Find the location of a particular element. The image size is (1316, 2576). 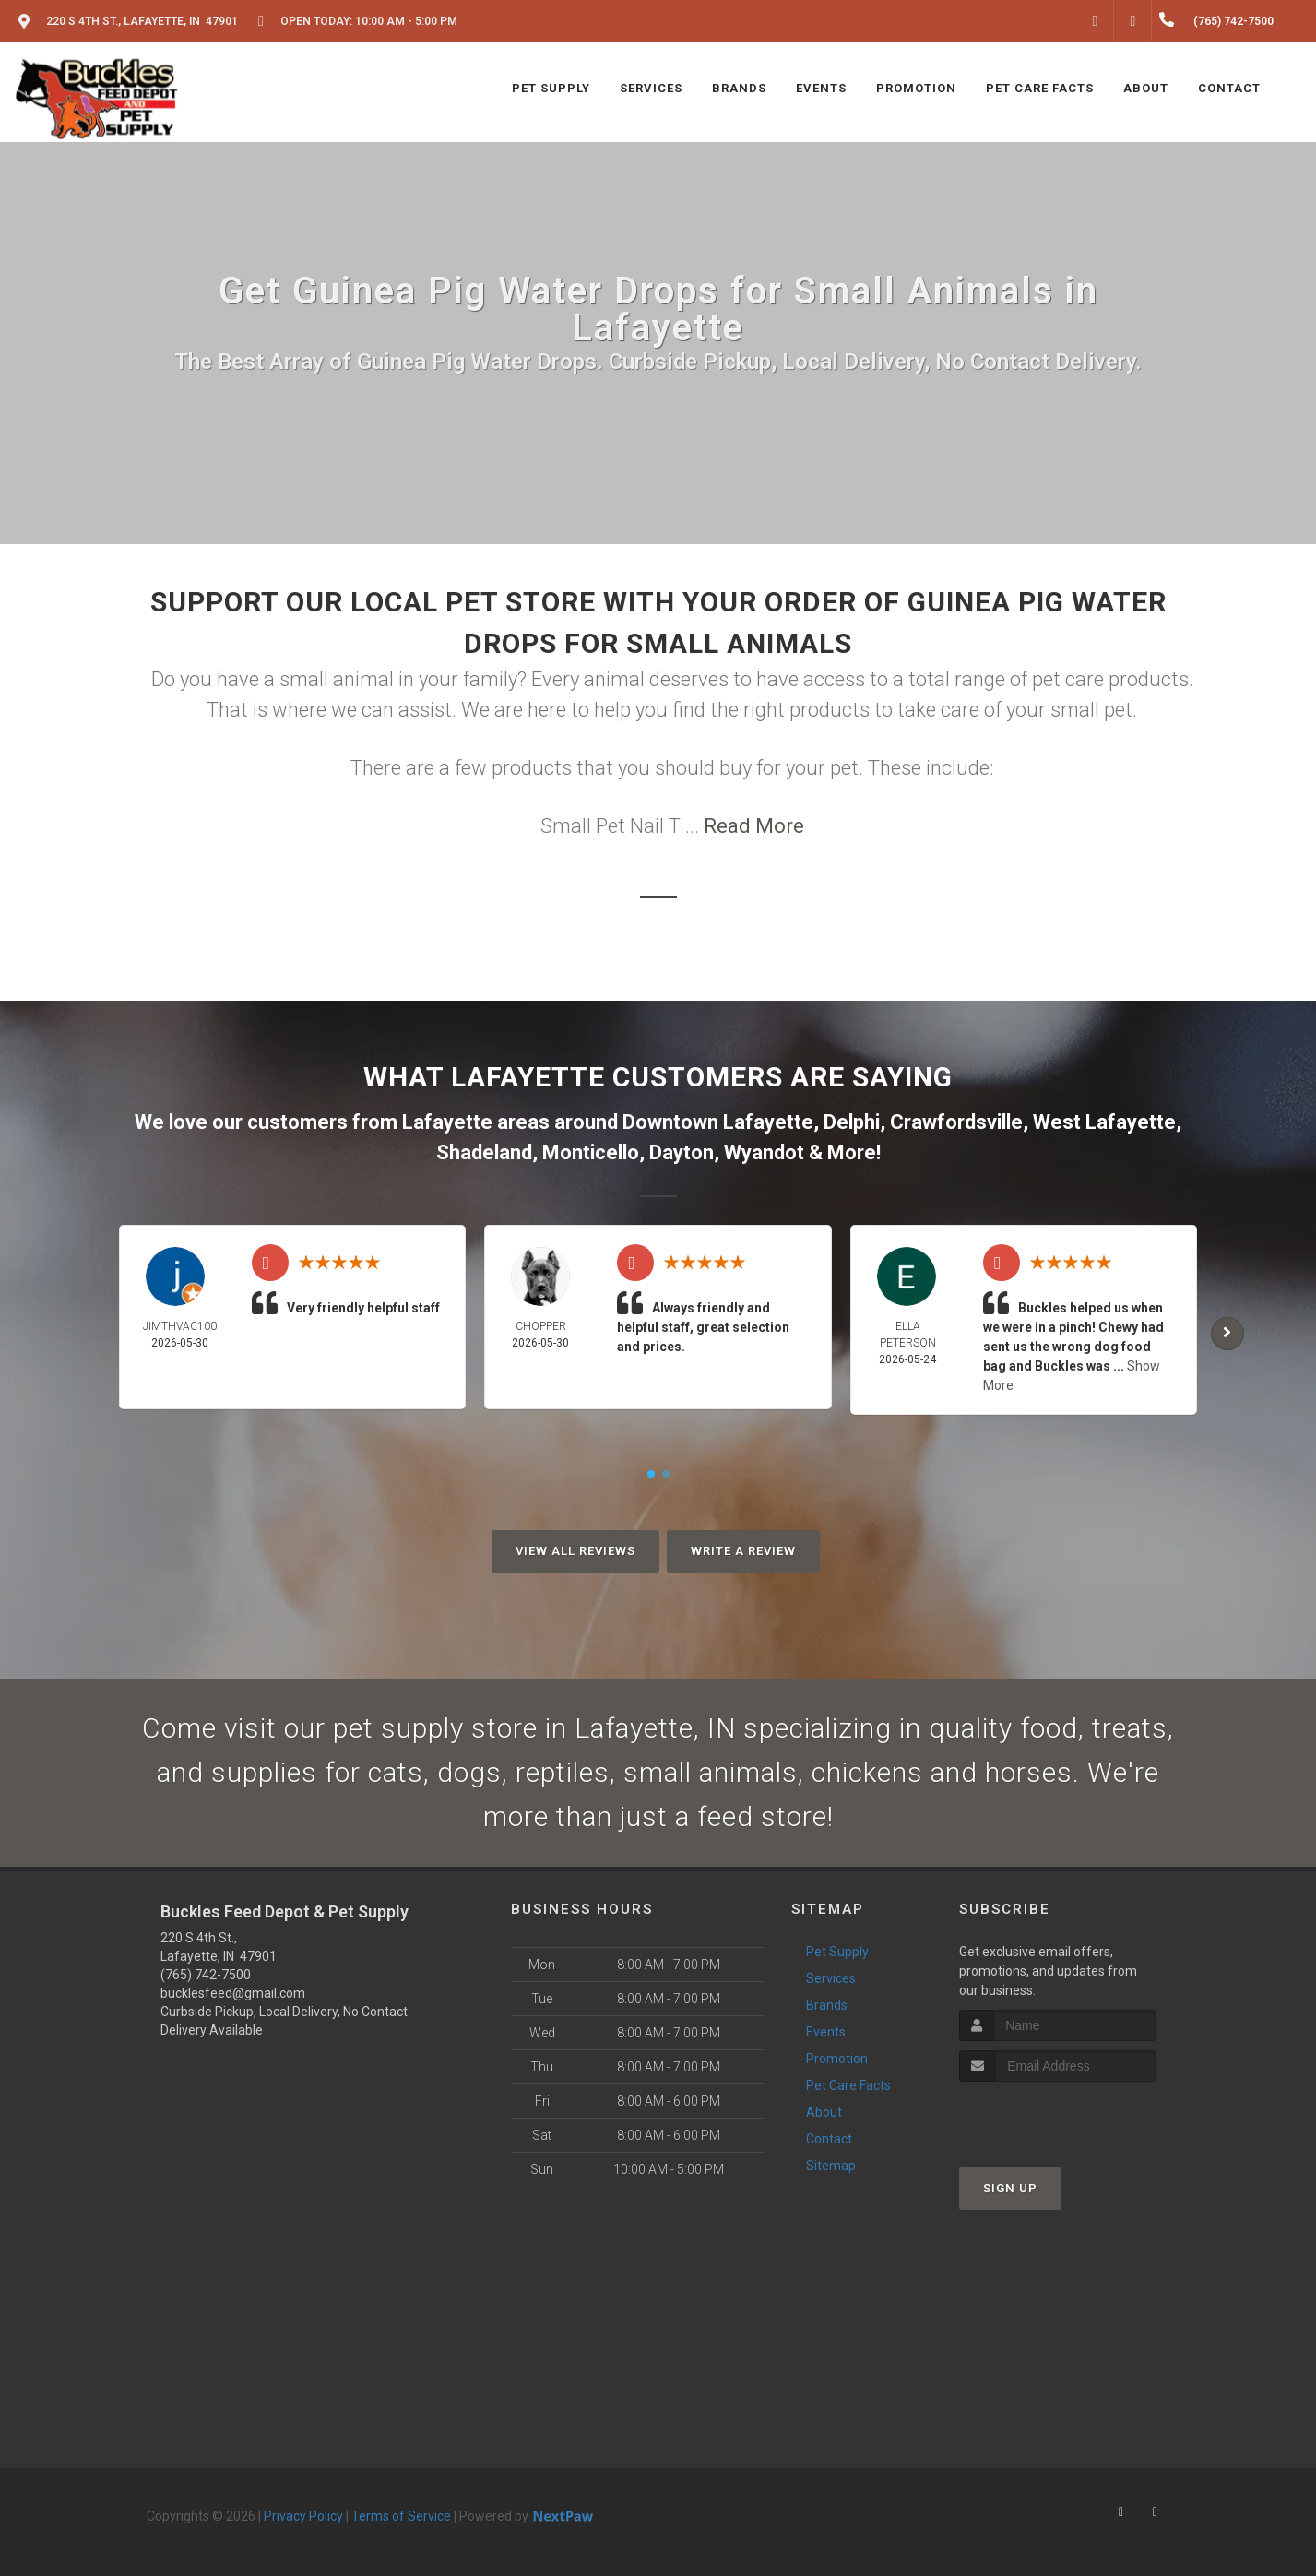

Dayton is located at coordinates (681, 1152).